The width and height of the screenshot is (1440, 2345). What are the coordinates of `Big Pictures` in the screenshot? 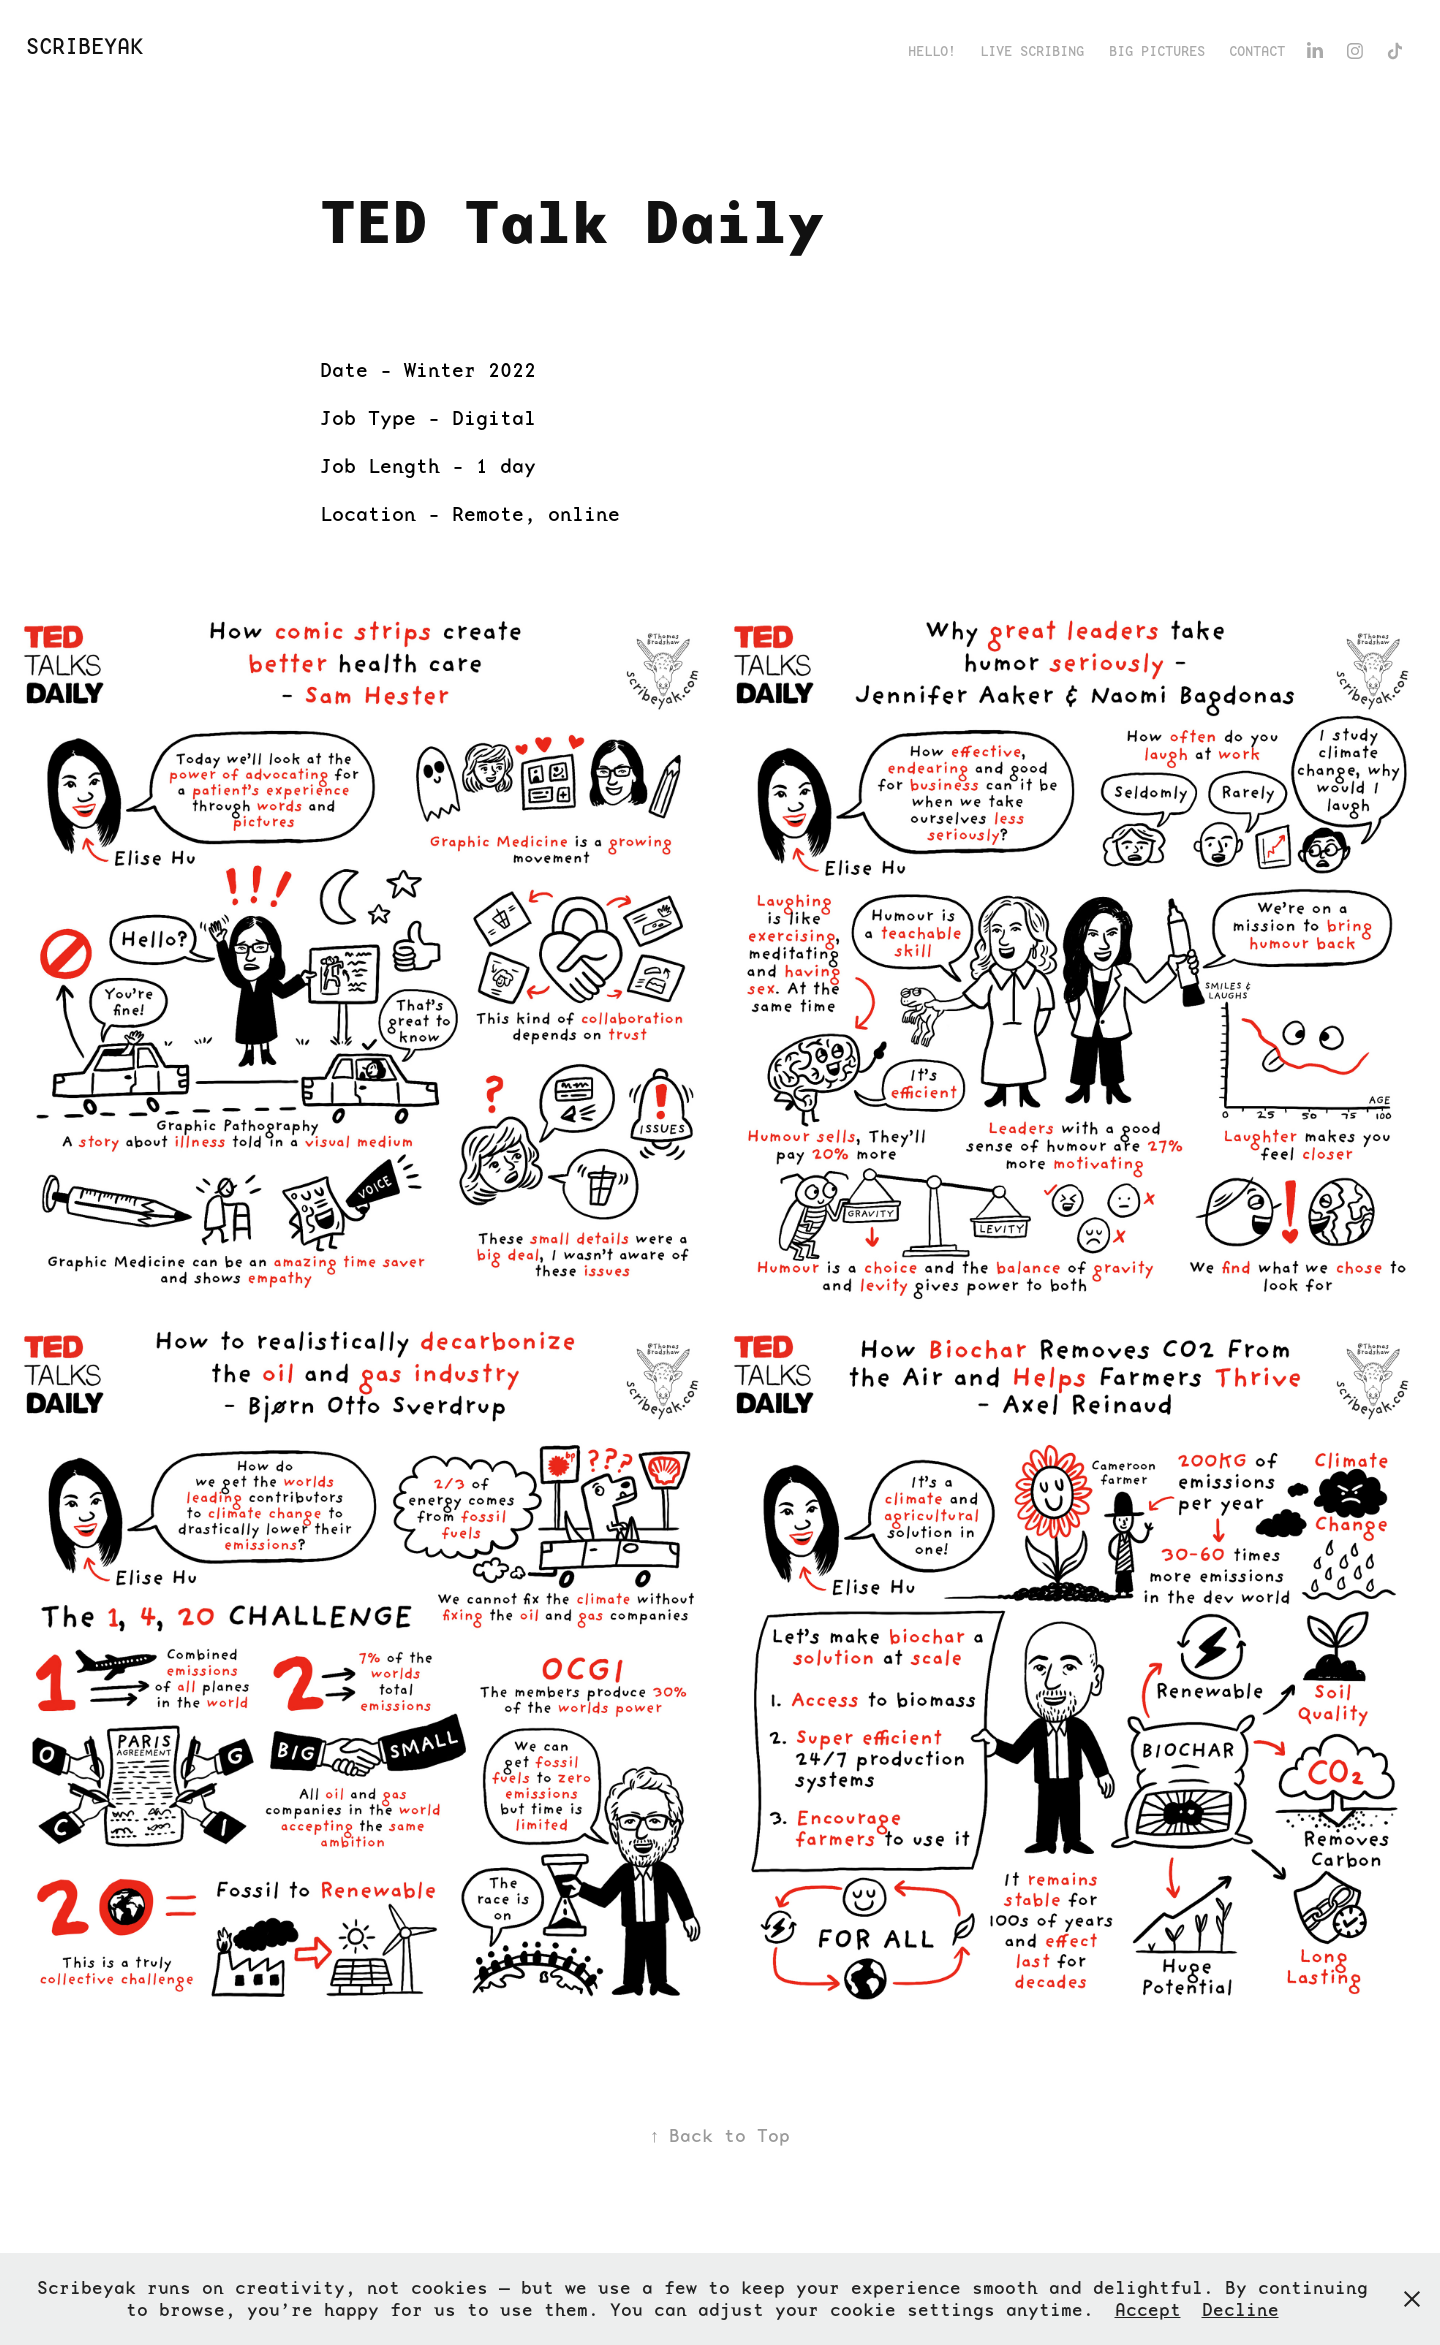 It's located at (1157, 51).